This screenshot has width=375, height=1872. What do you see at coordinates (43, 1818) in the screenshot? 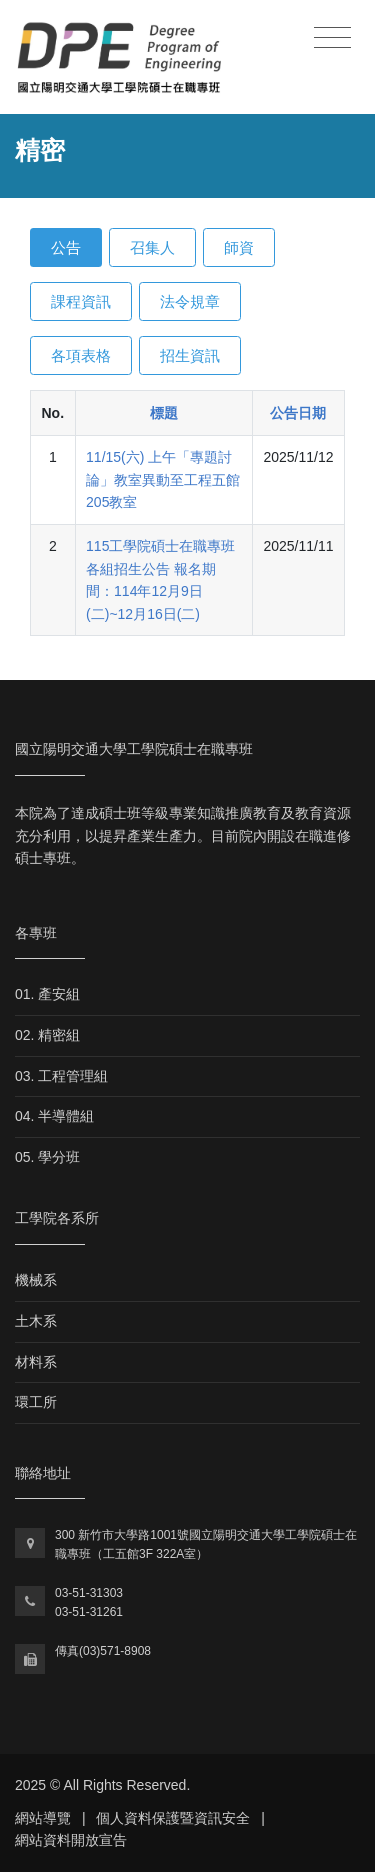
I see `網站導覽` at bounding box center [43, 1818].